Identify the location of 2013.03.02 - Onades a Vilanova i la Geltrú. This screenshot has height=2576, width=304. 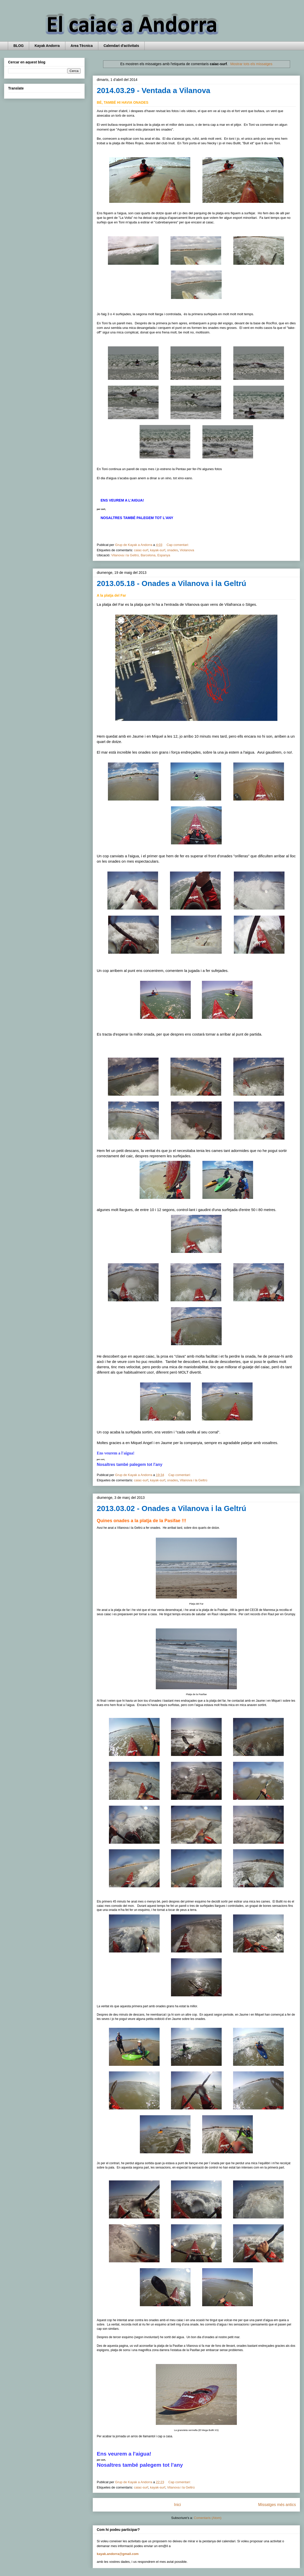
(171, 1508).